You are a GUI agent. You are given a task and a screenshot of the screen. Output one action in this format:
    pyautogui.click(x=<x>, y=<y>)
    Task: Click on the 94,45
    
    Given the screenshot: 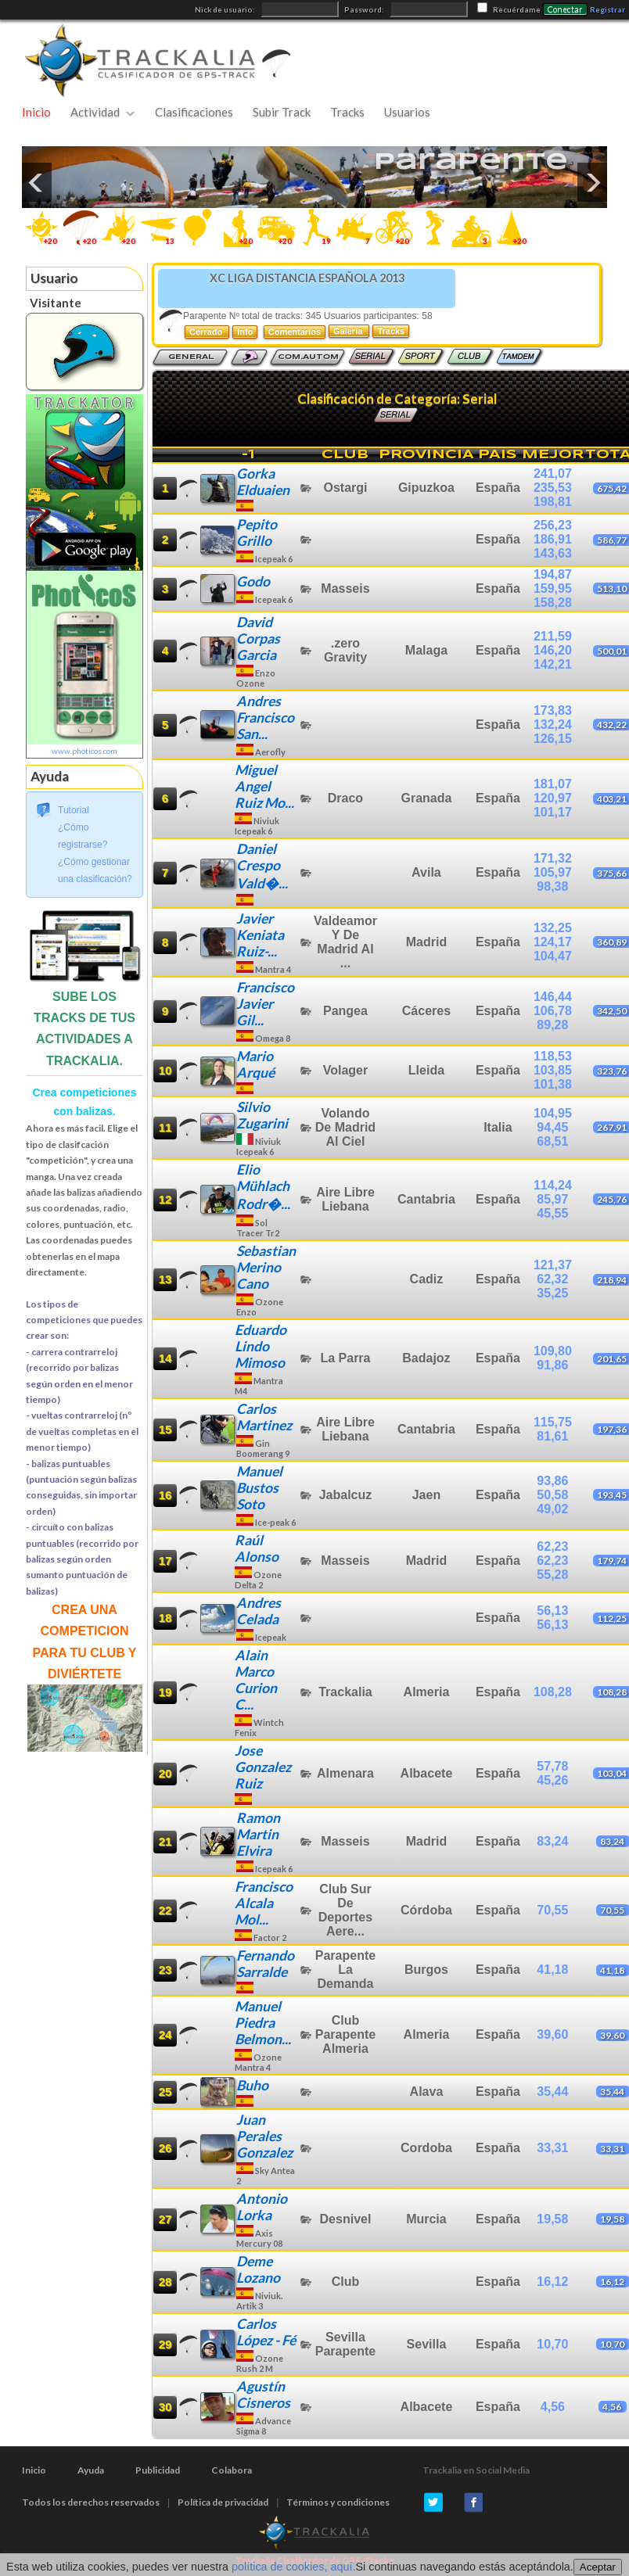 What is the action you would take?
    pyautogui.click(x=552, y=1127)
    